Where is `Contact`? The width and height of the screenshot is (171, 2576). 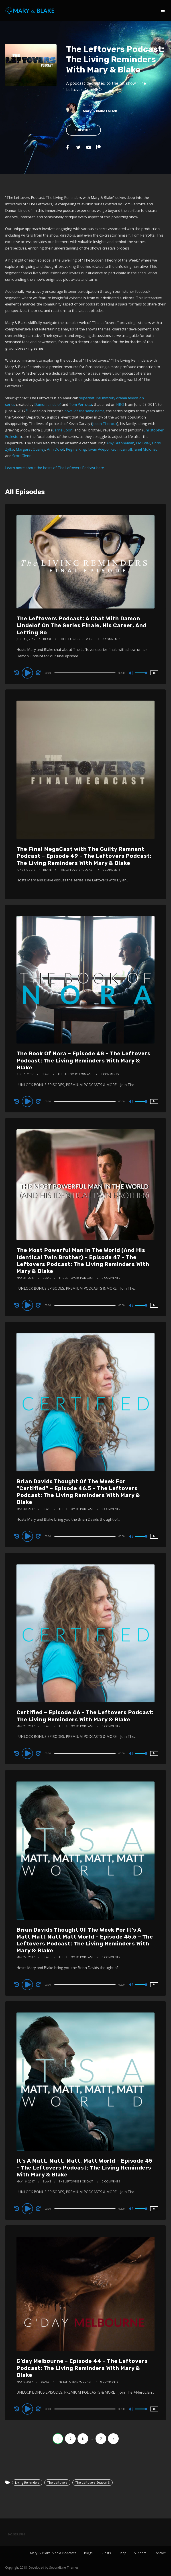 Contact is located at coordinates (160, 2553).